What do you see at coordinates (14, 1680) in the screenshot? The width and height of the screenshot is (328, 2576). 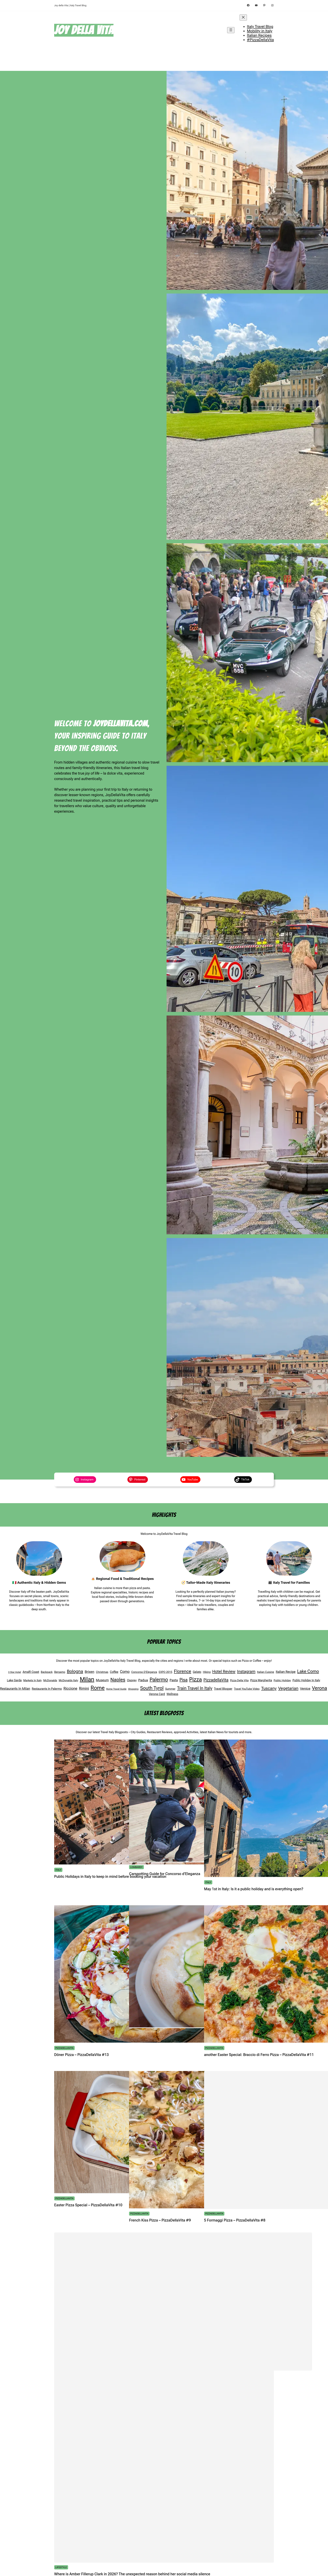 I see `Lake Garda [Lake Garda (7 items)]` at bounding box center [14, 1680].